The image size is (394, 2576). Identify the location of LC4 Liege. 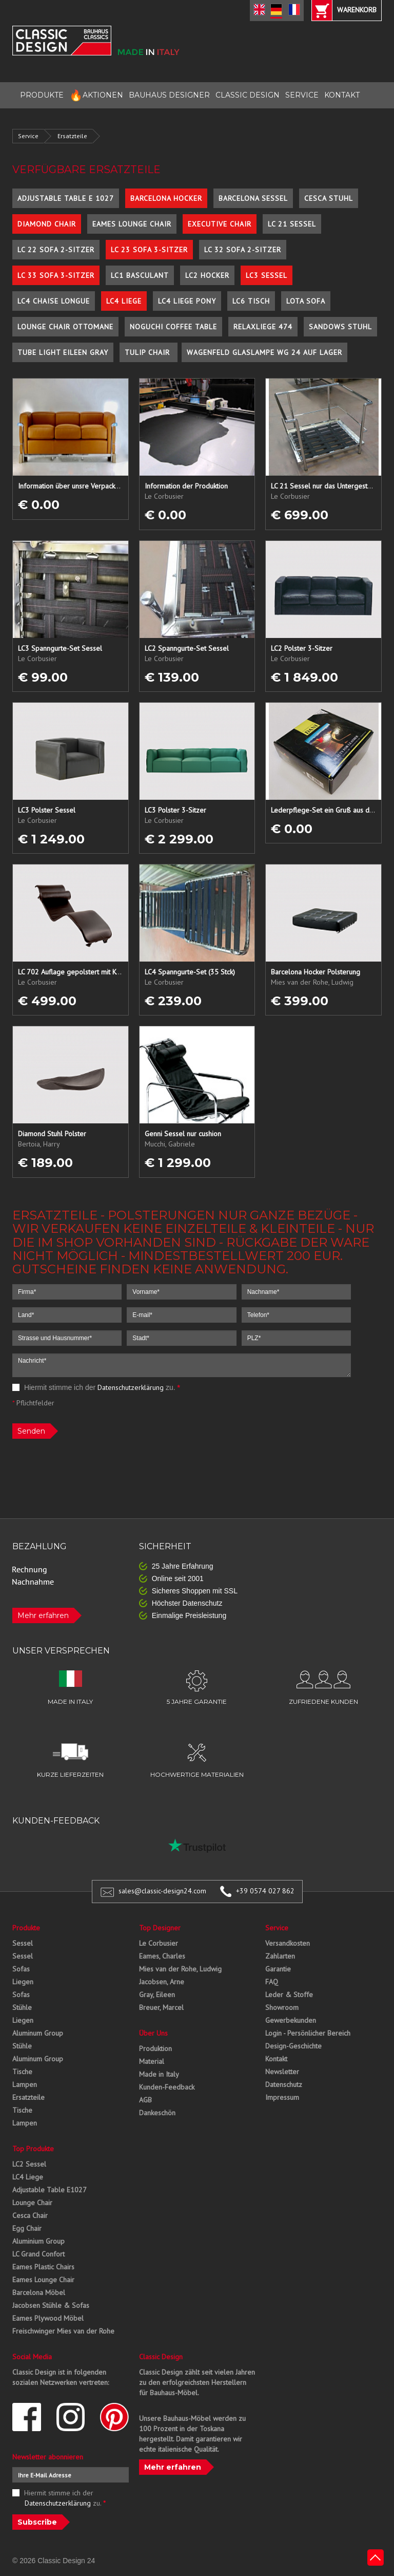
(124, 301).